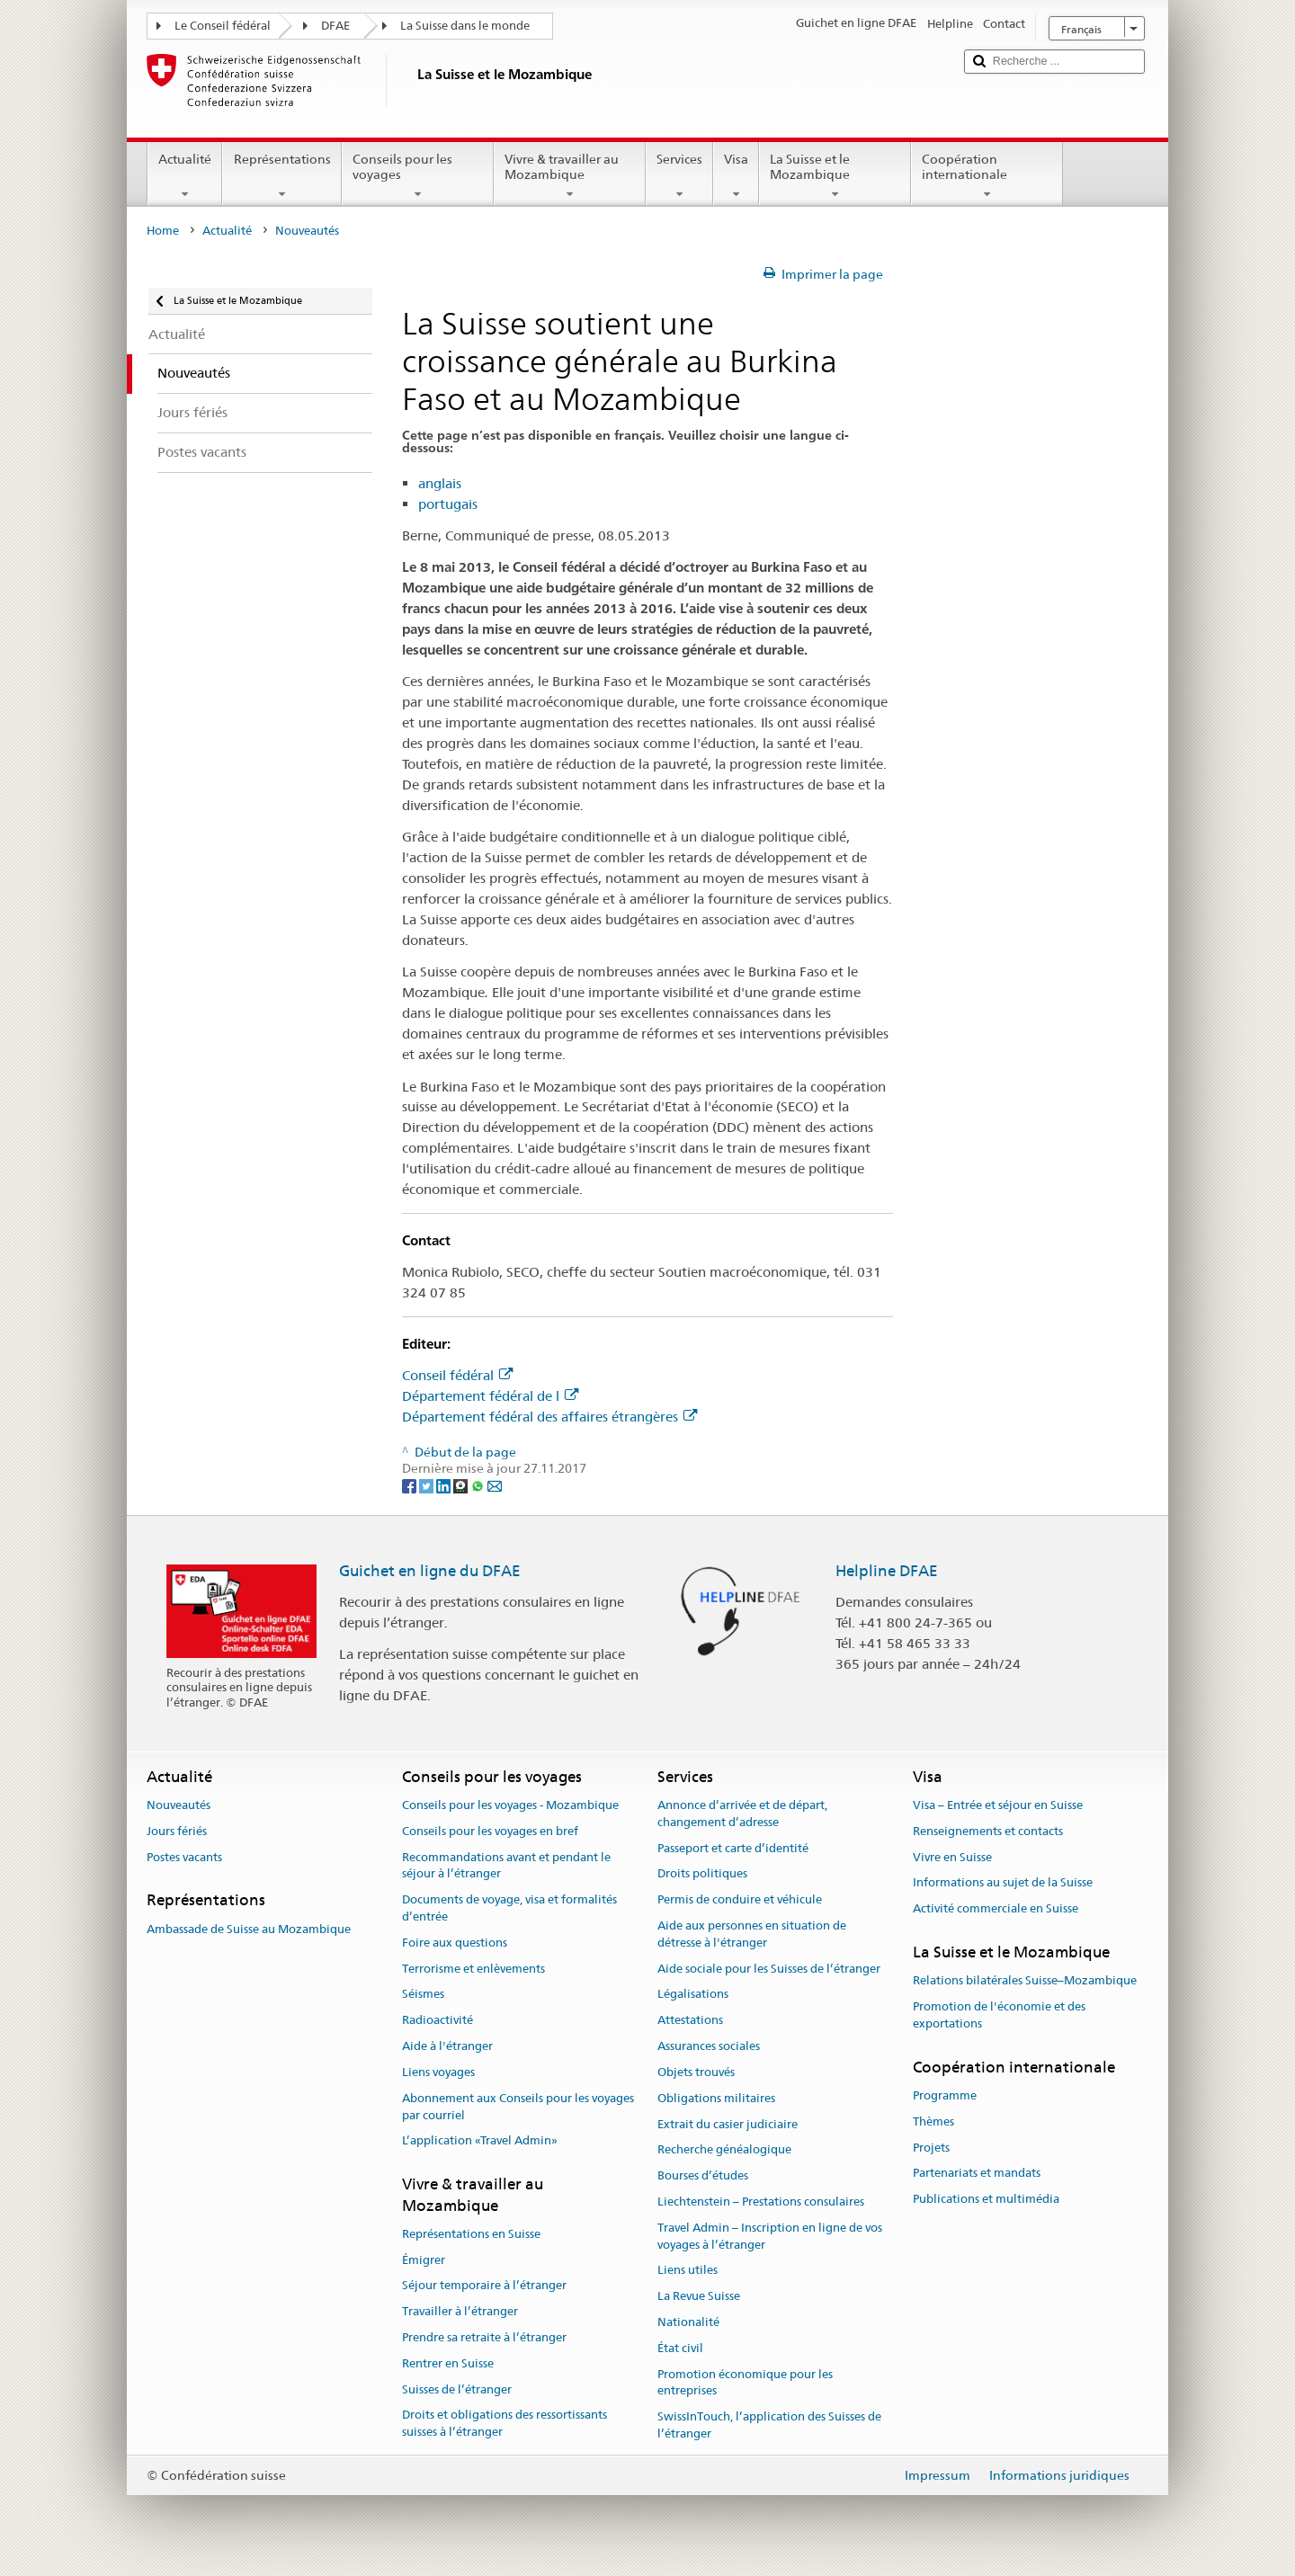 The width and height of the screenshot is (1295, 2576). I want to click on Activité commerciale en Suisse, so click(995, 1909).